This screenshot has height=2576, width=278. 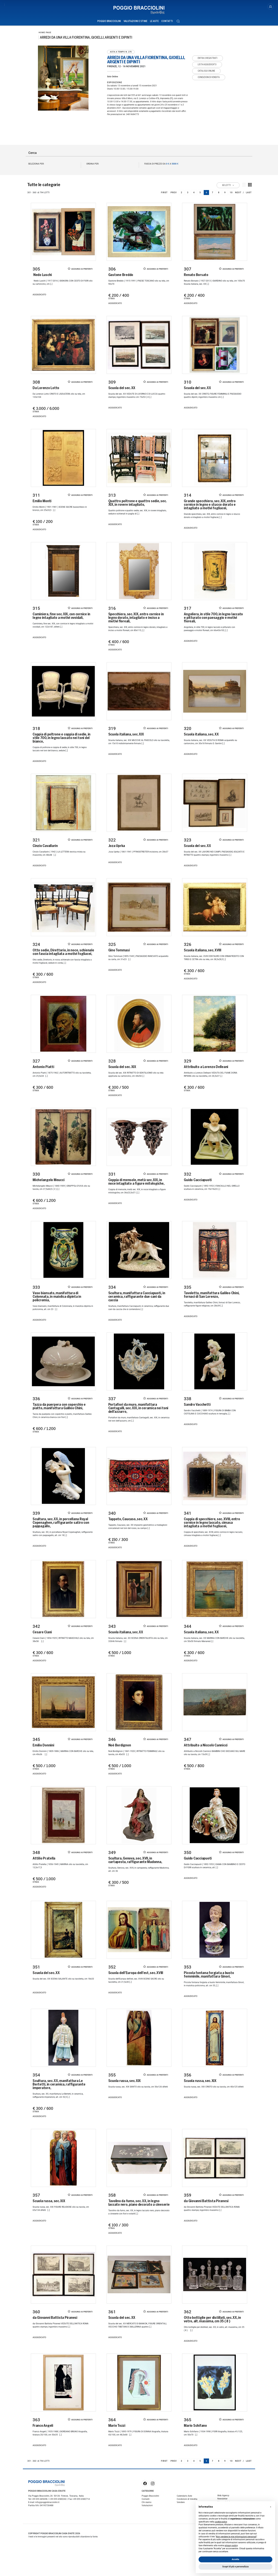 I want to click on Poggio Bracciolini [Poggio Bracciolini - Section], so click(x=109, y=20).